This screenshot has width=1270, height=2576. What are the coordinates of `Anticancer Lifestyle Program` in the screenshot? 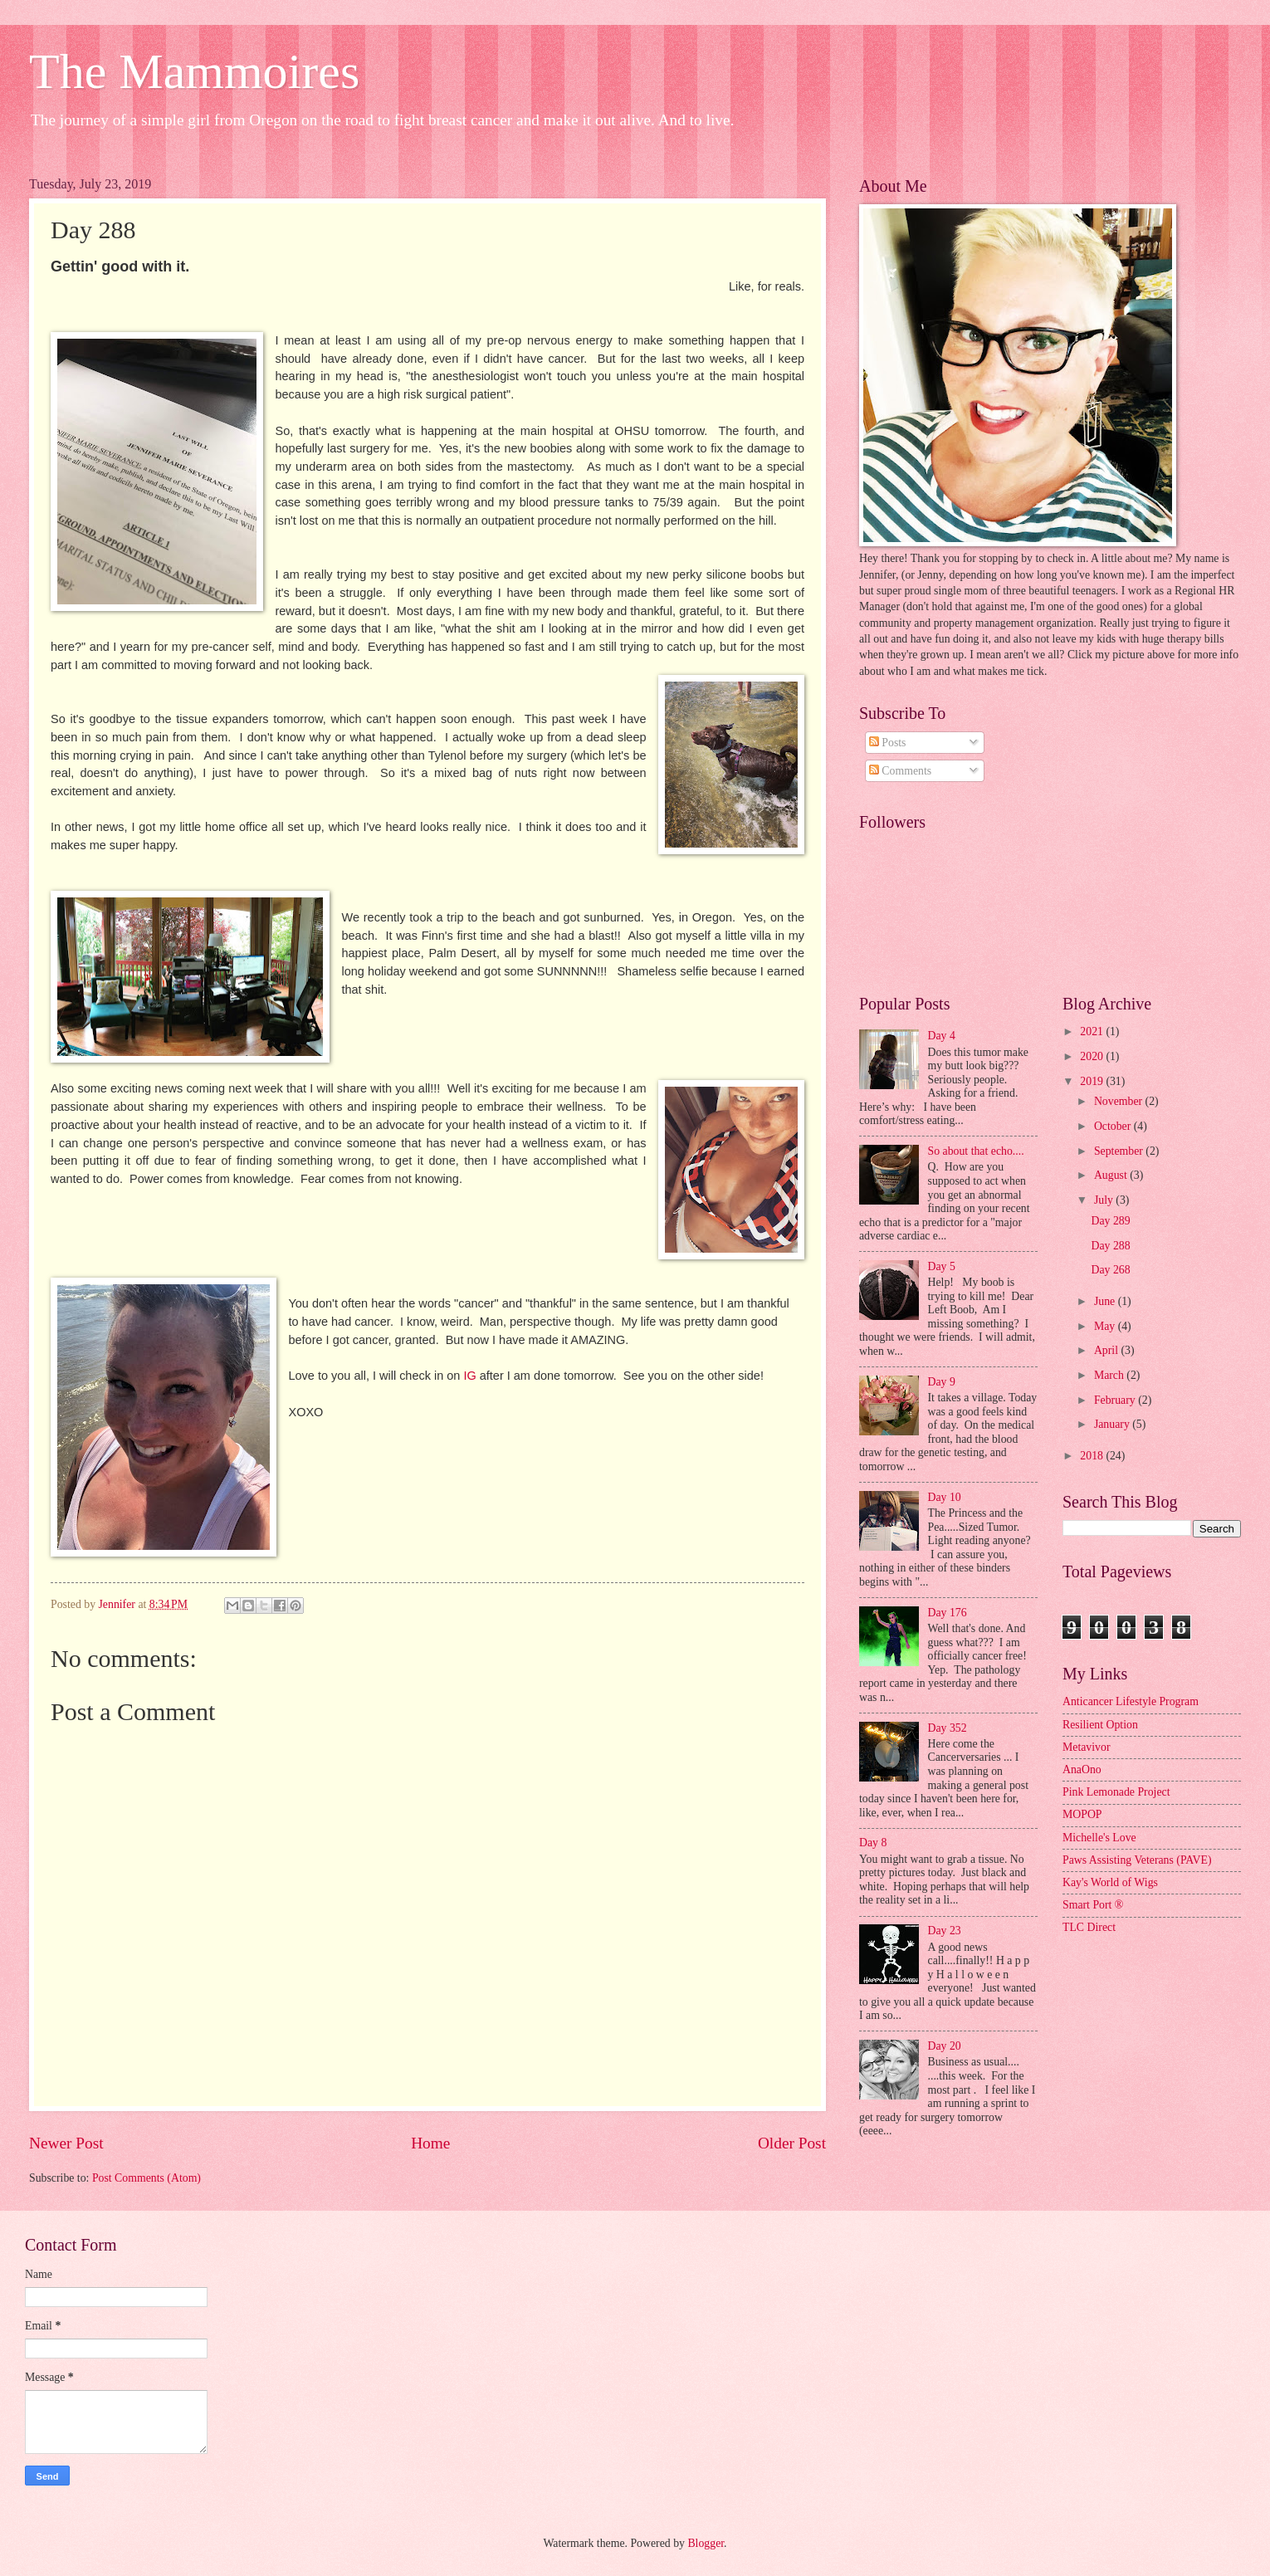 It's located at (1130, 1701).